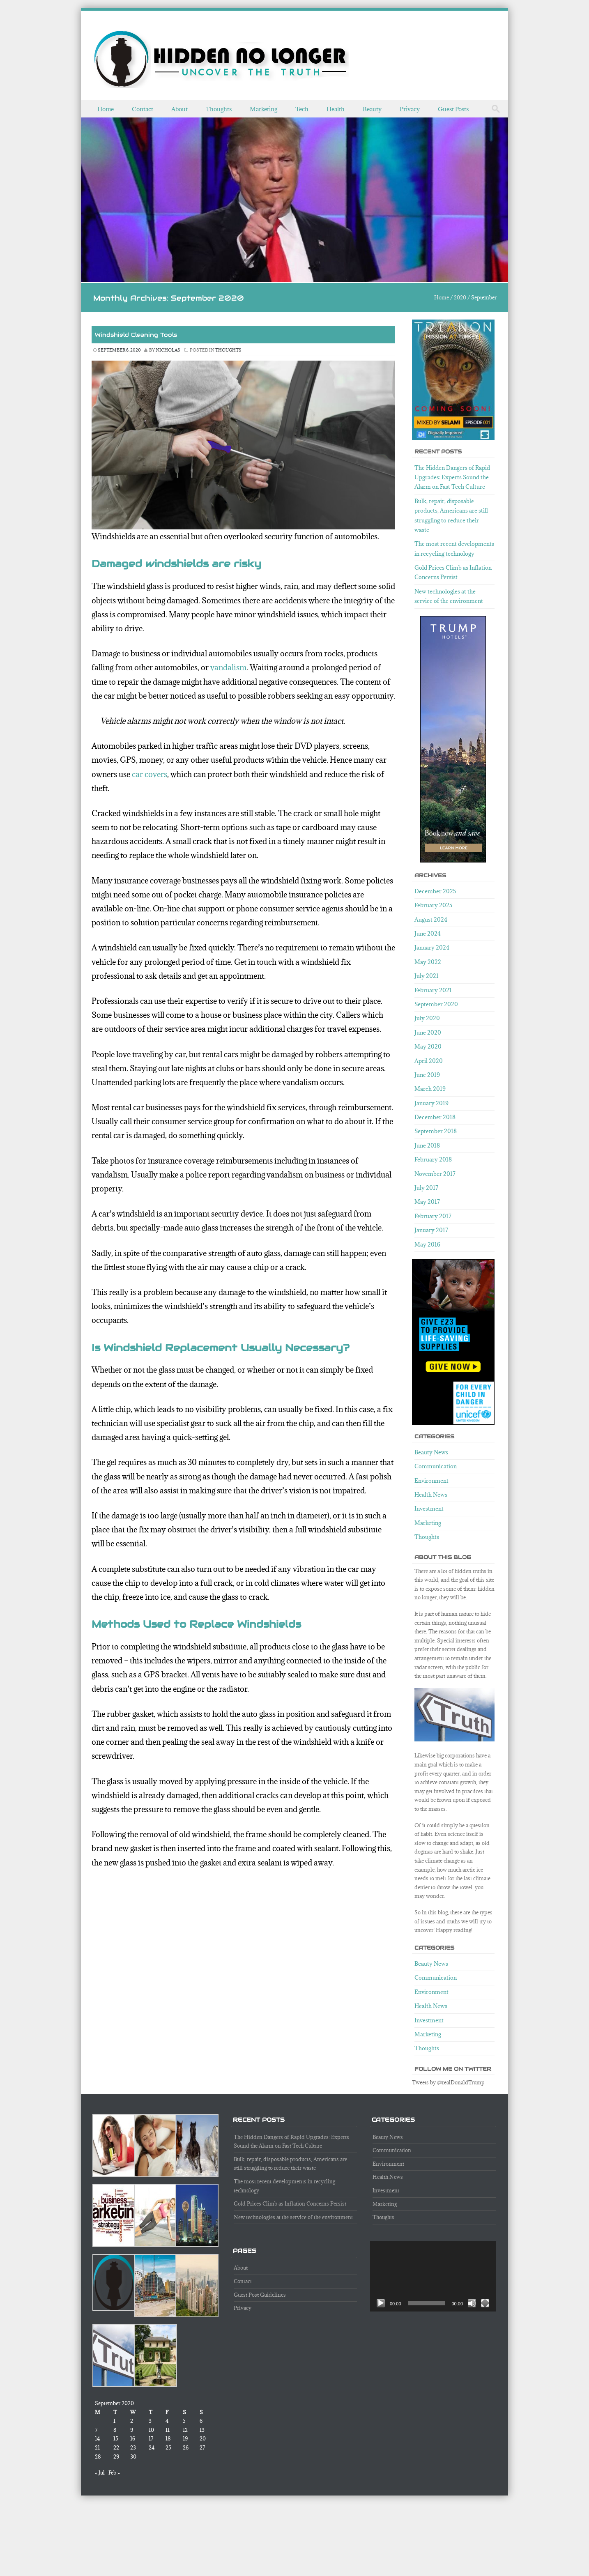 The height and width of the screenshot is (2576, 589). I want to click on « Jul, so click(100, 2472).